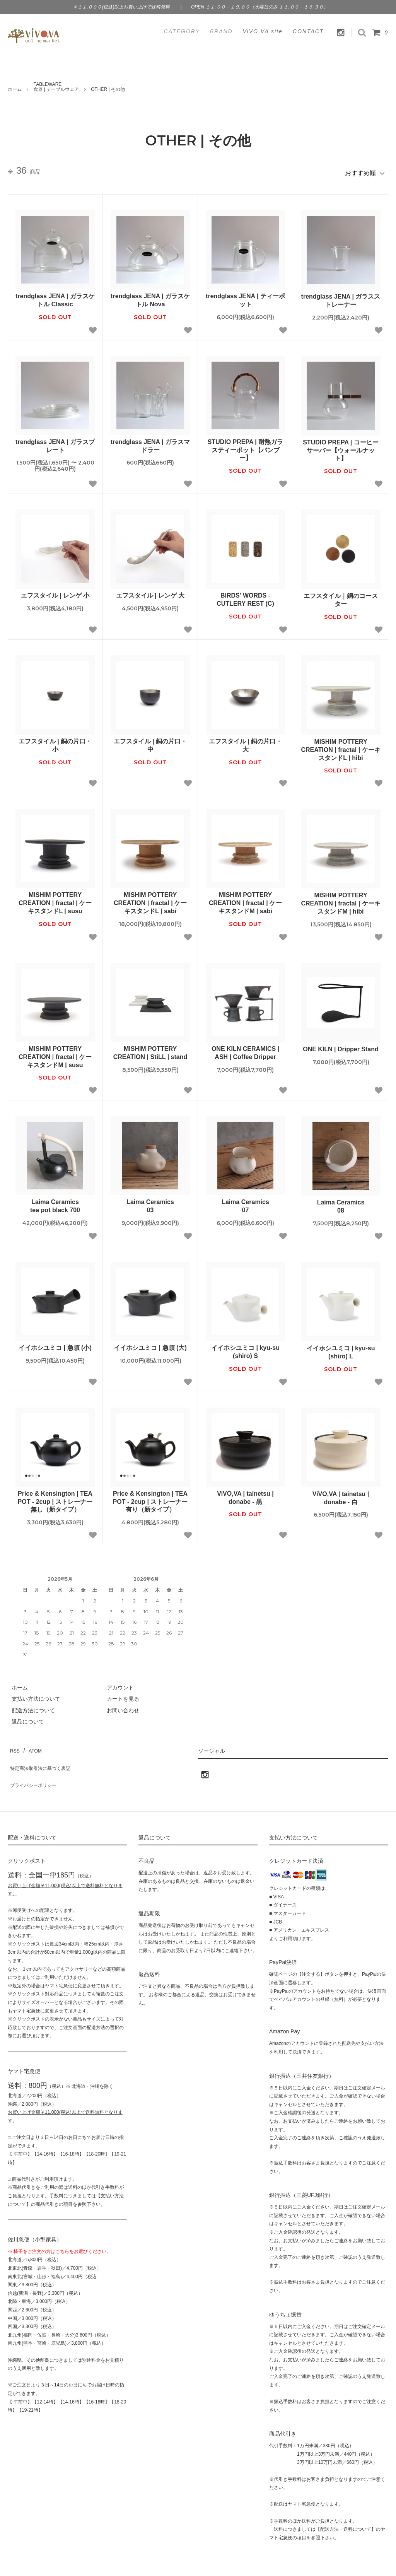 The width and height of the screenshot is (396, 2576). Describe the element at coordinates (150, 1498) in the screenshot. I see `Price & Kensington | TEA POT - 2cup | ストレーナー有り（新タイプ）` at that location.